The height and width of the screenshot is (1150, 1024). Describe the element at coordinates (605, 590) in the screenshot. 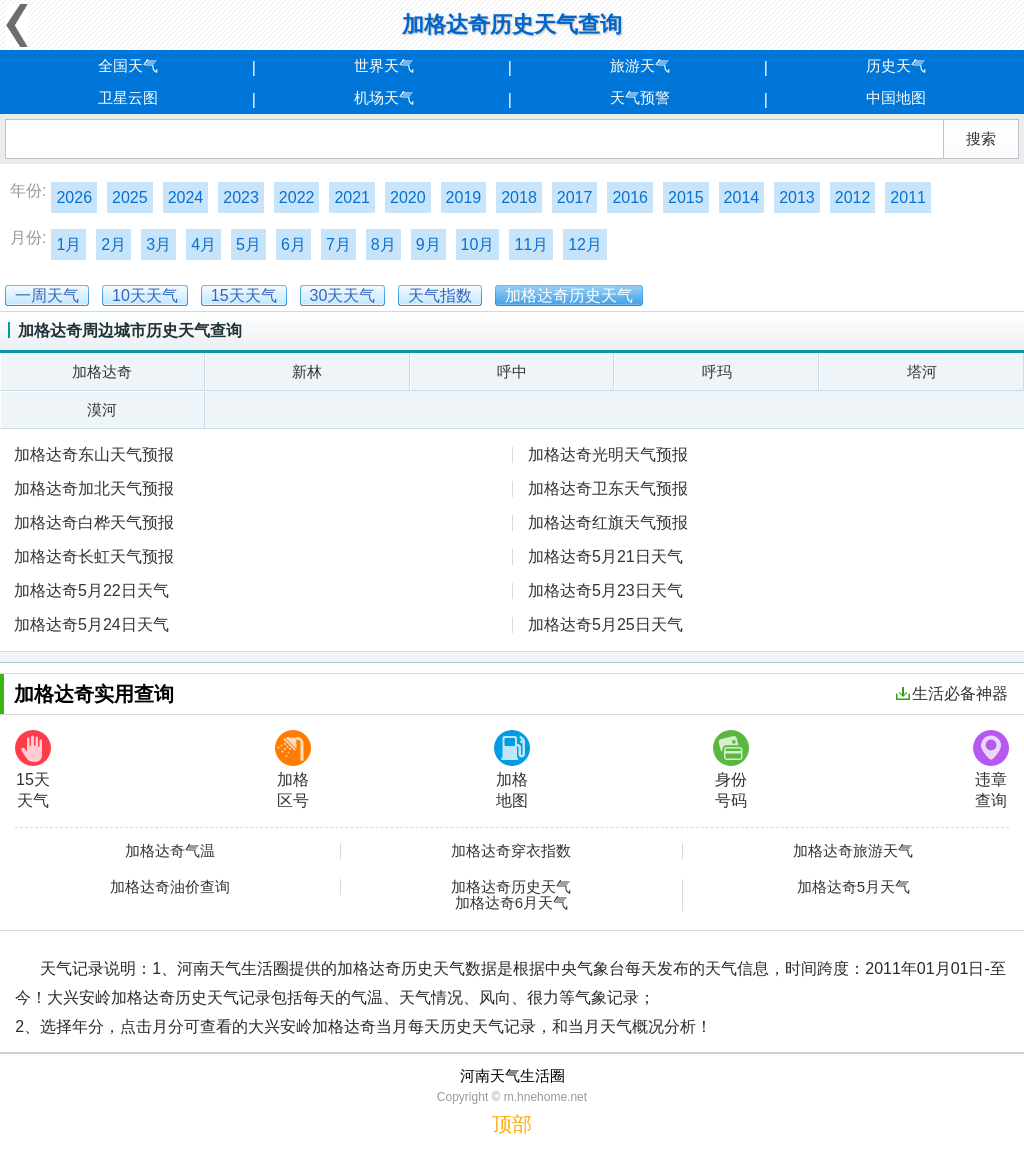

I see `加格达奇5月23日天气` at that location.